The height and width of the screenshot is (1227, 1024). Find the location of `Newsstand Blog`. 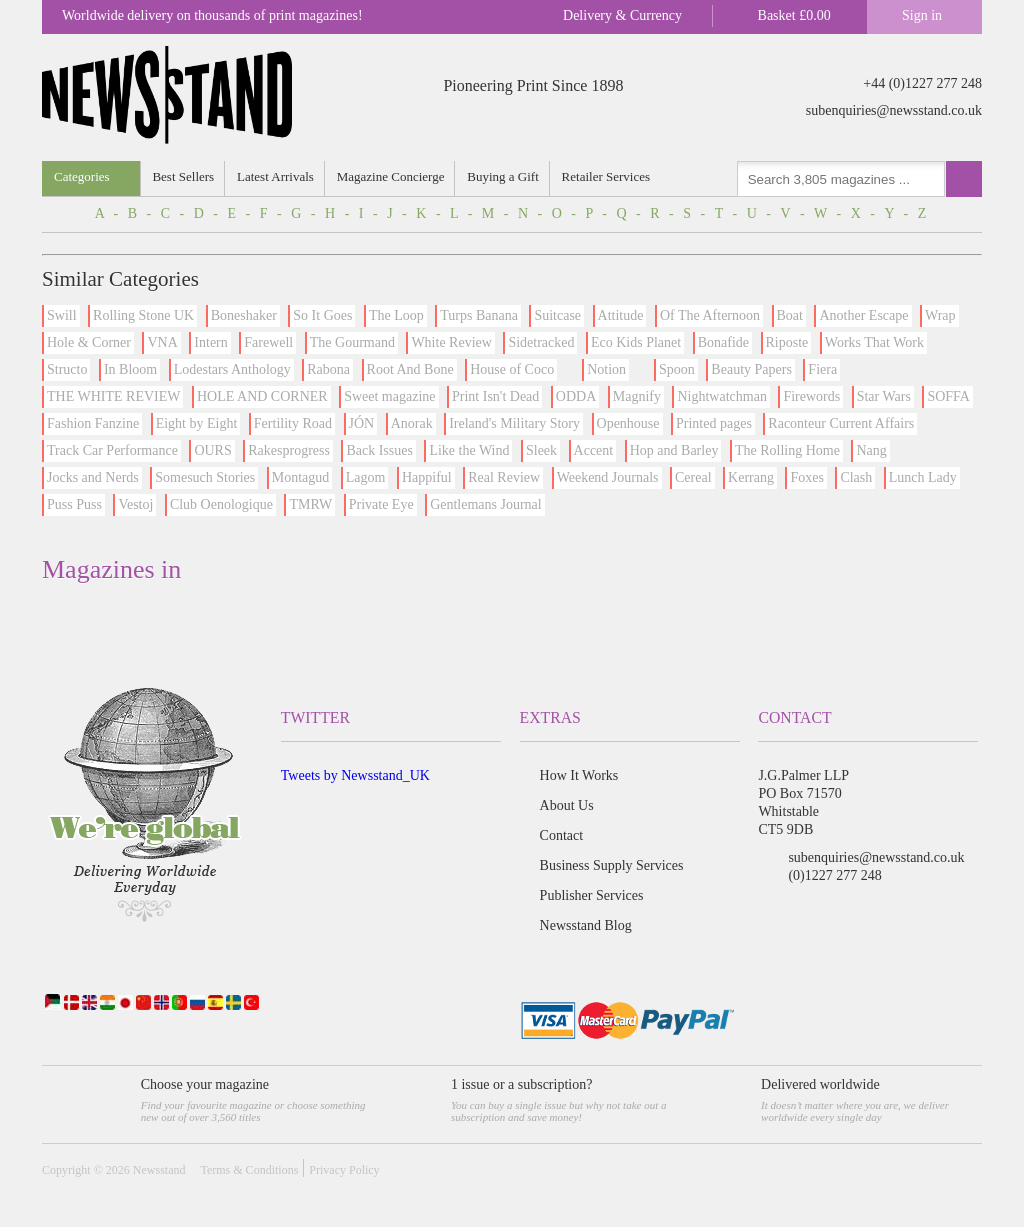

Newsstand Blog is located at coordinates (586, 925).